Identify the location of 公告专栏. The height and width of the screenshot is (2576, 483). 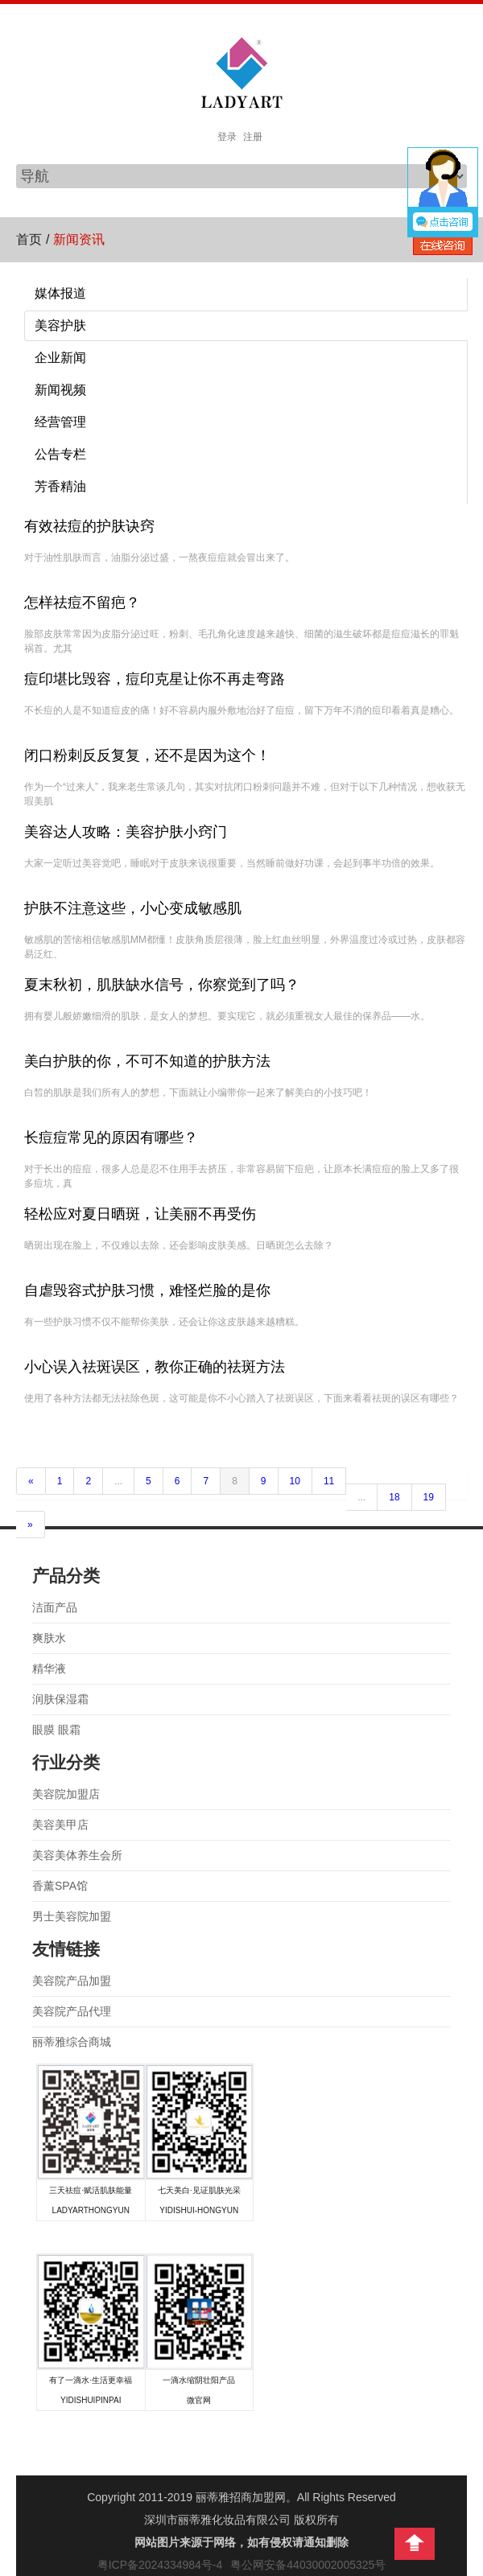
(60, 454).